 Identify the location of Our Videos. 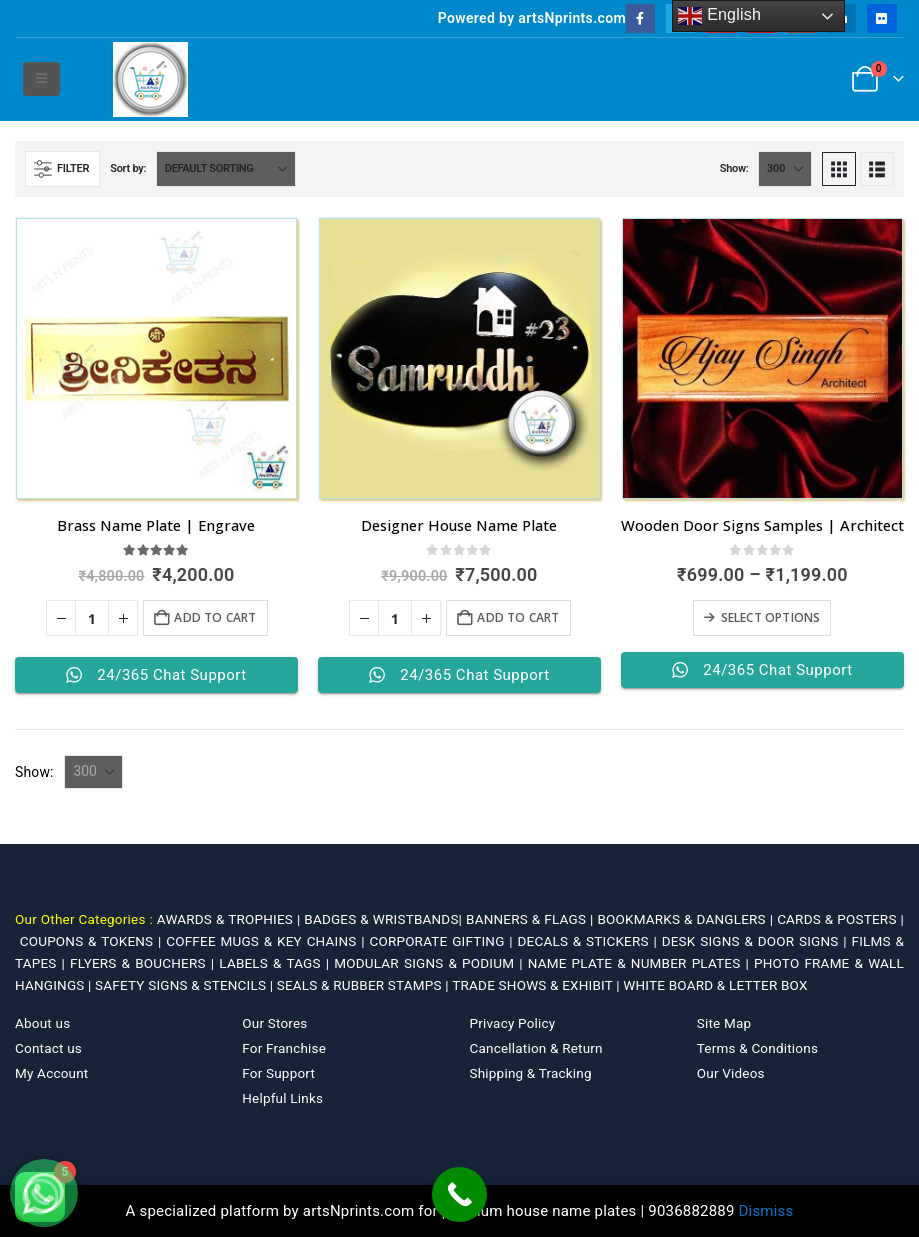
(731, 1073).